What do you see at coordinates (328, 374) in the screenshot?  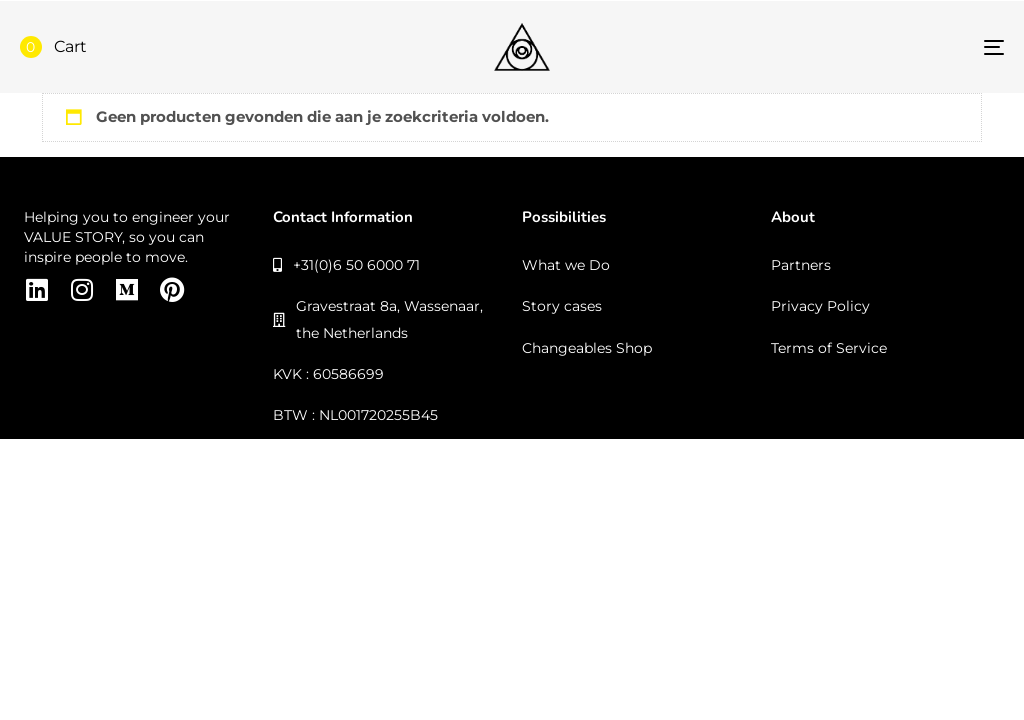 I see `KVK : 60586699` at bounding box center [328, 374].